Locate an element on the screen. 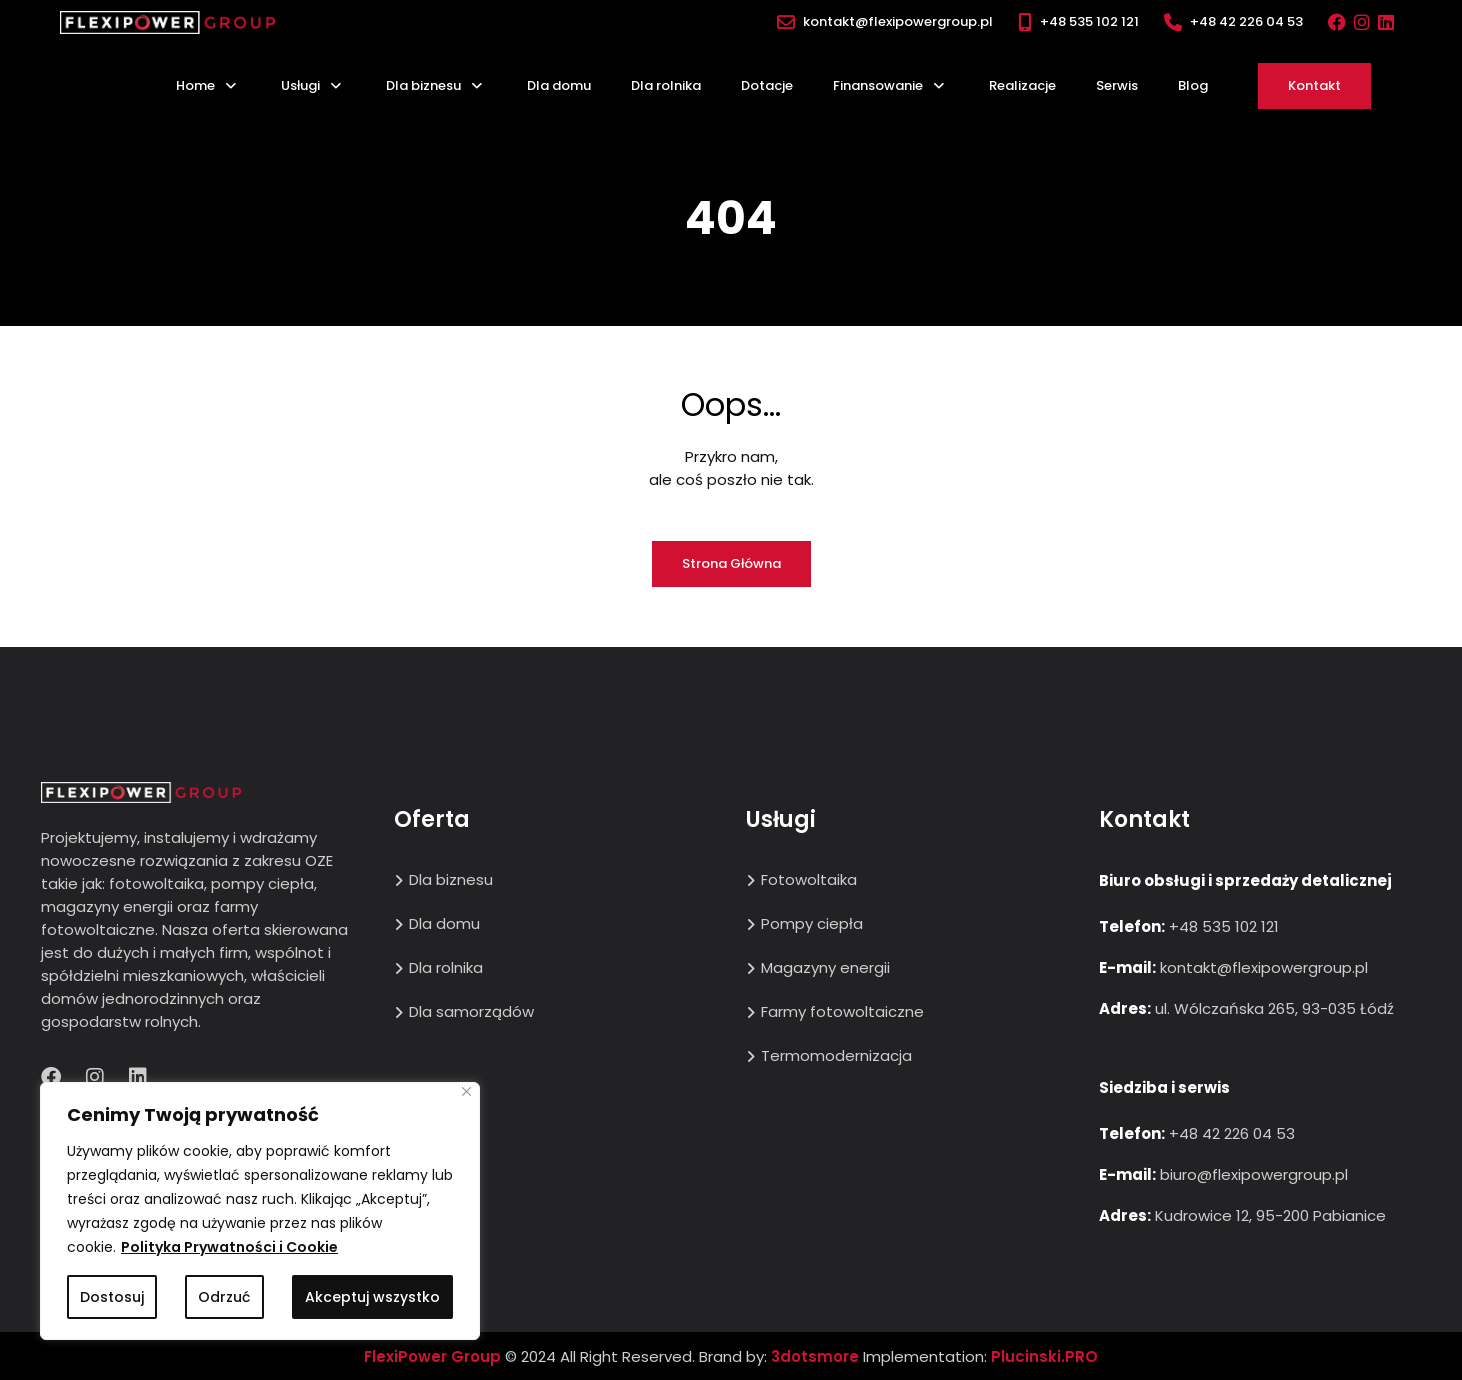  Dla domu is located at coordinates (559, 85).